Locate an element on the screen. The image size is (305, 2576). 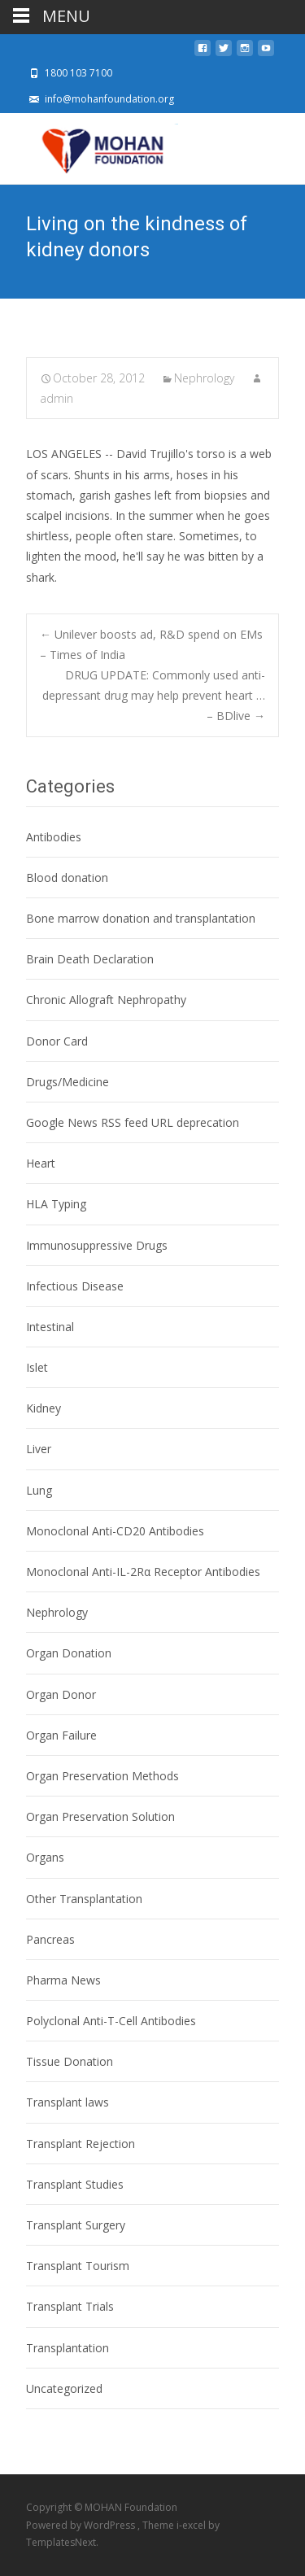
Transplant laws is located at coordinates (67, 2102).